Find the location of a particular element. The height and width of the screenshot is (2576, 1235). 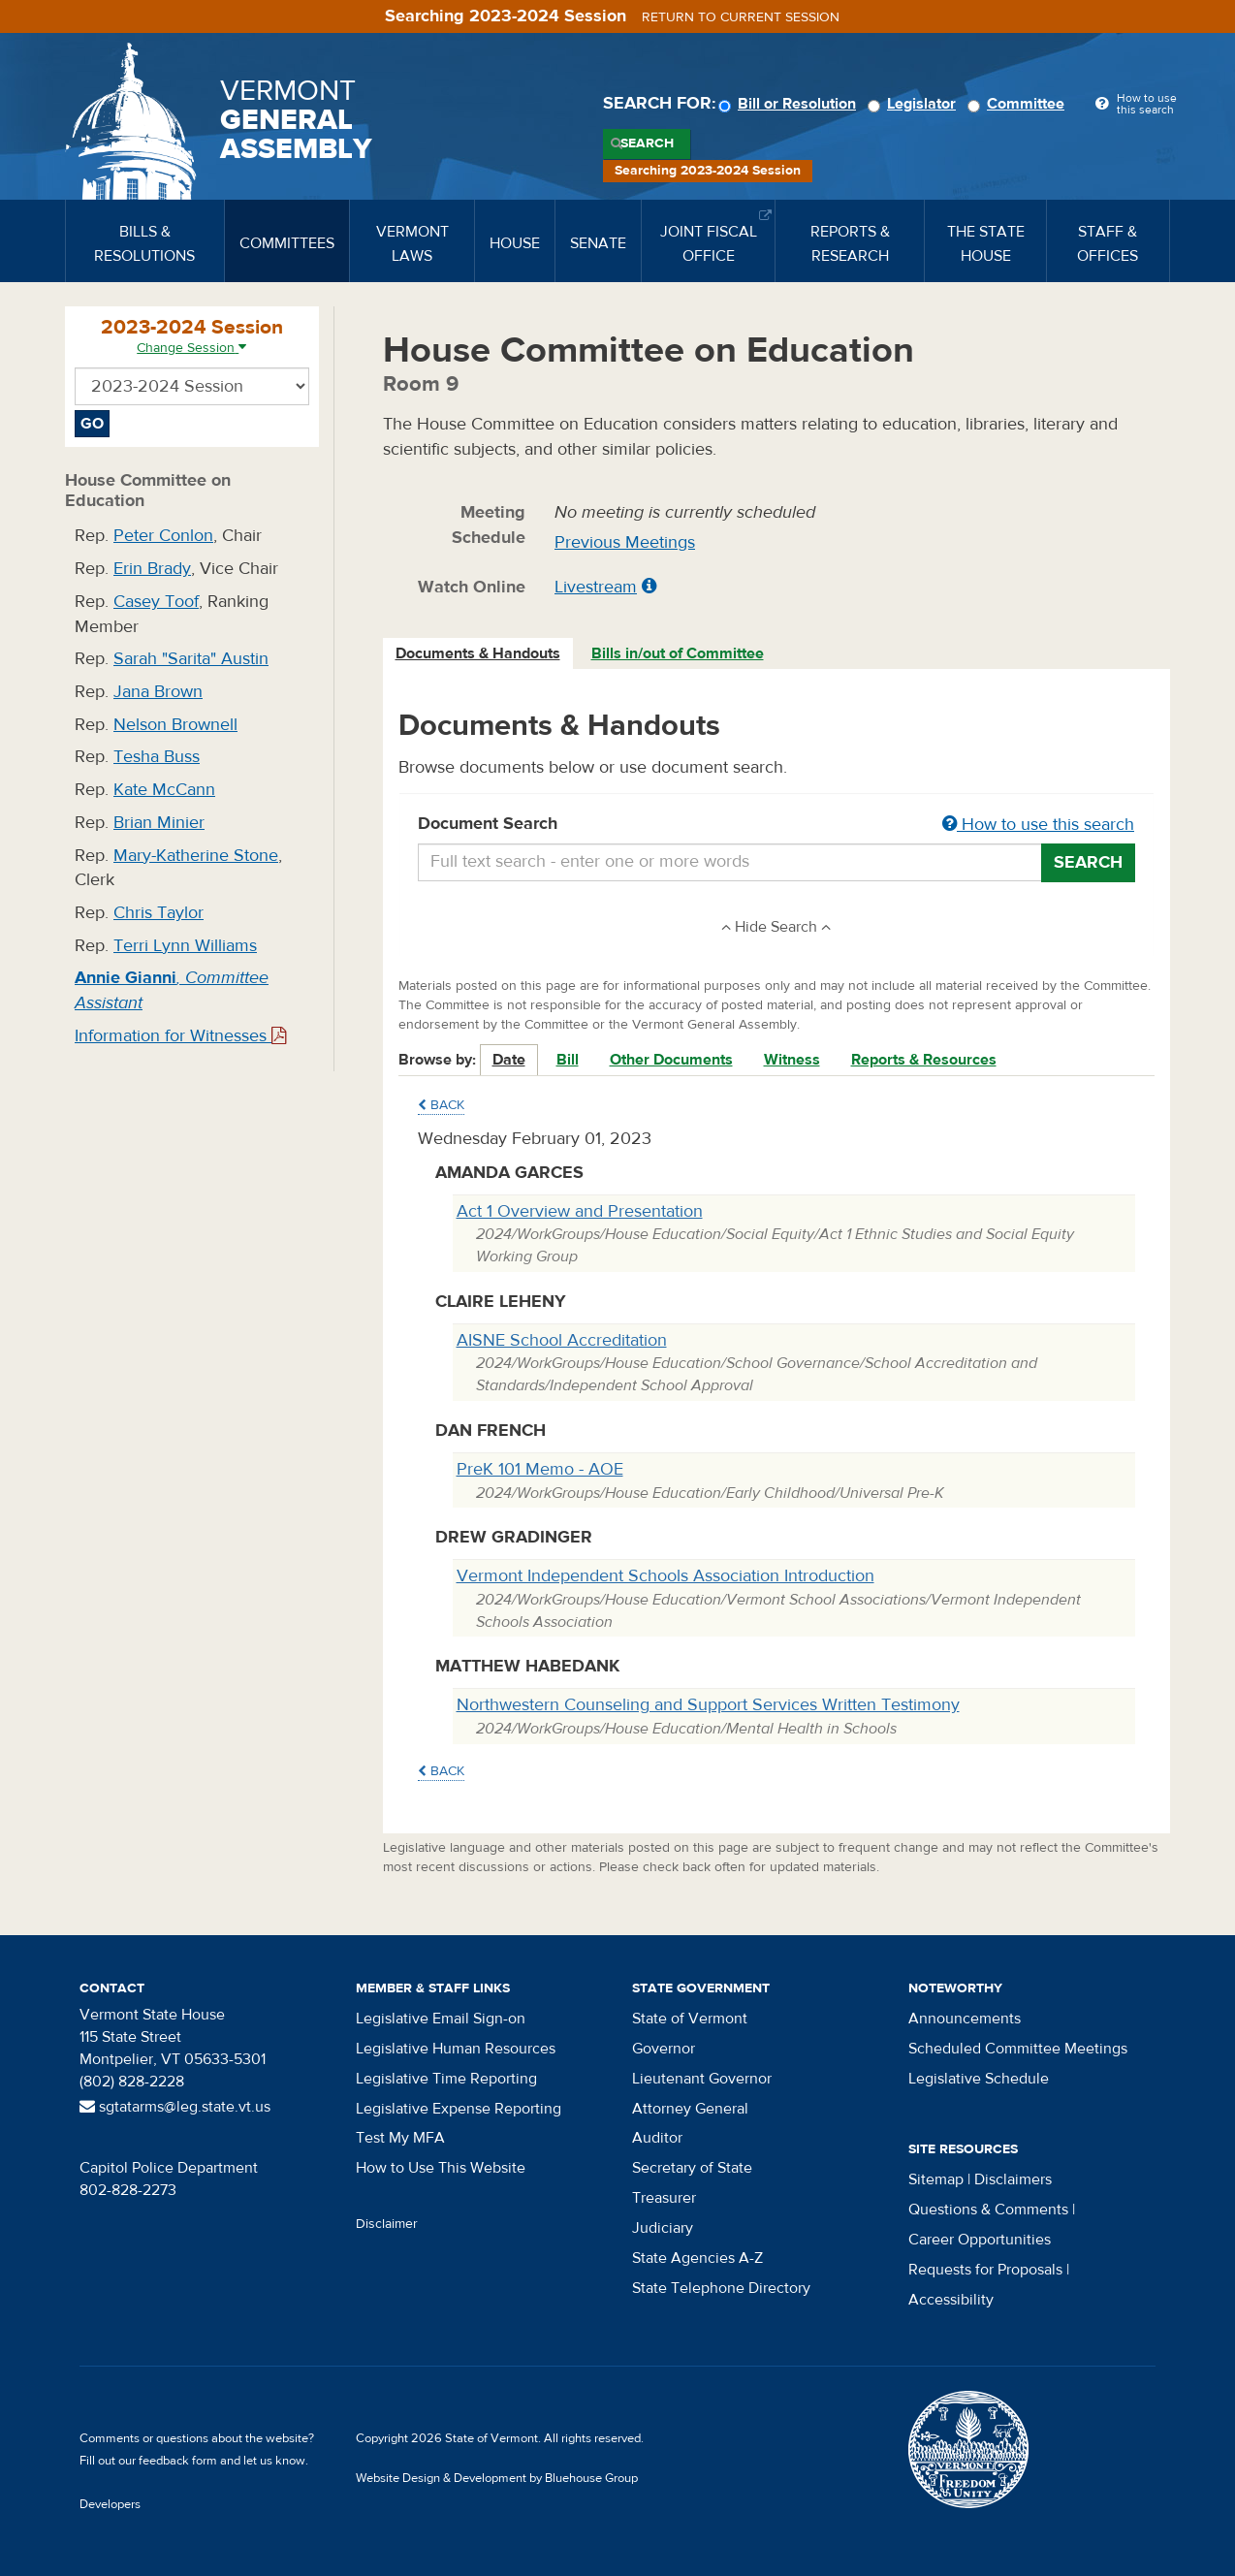

Other Documents is located at coordinates (671, 1059).